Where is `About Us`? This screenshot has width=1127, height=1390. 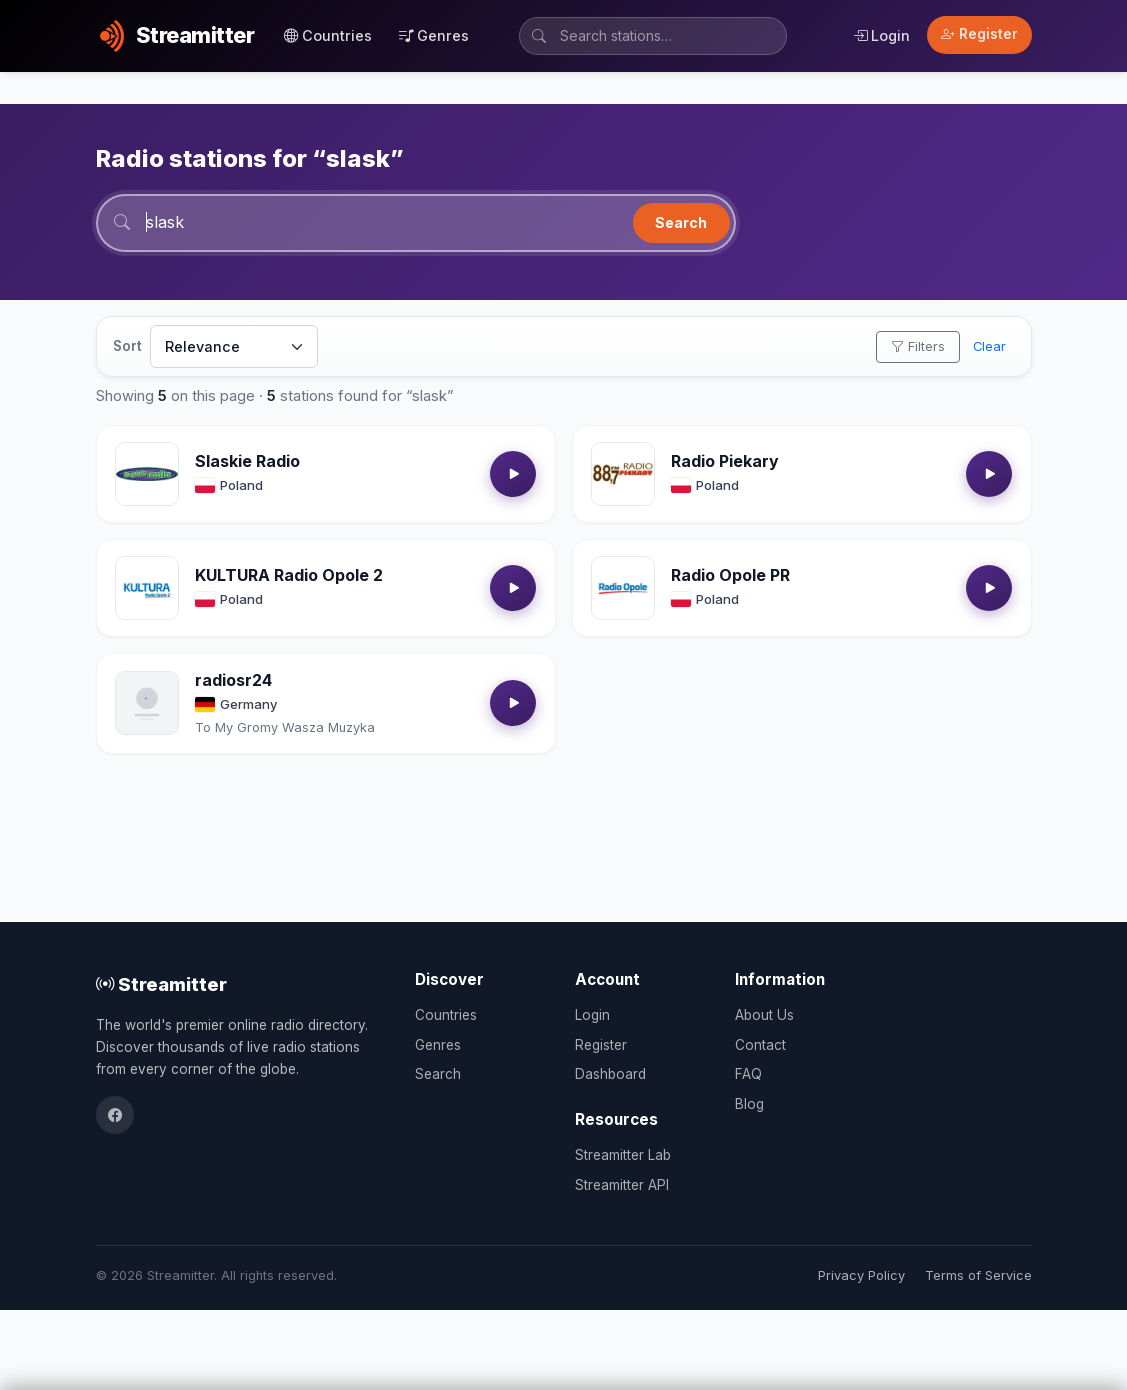 About Us is located at coordinates (764, 1015).